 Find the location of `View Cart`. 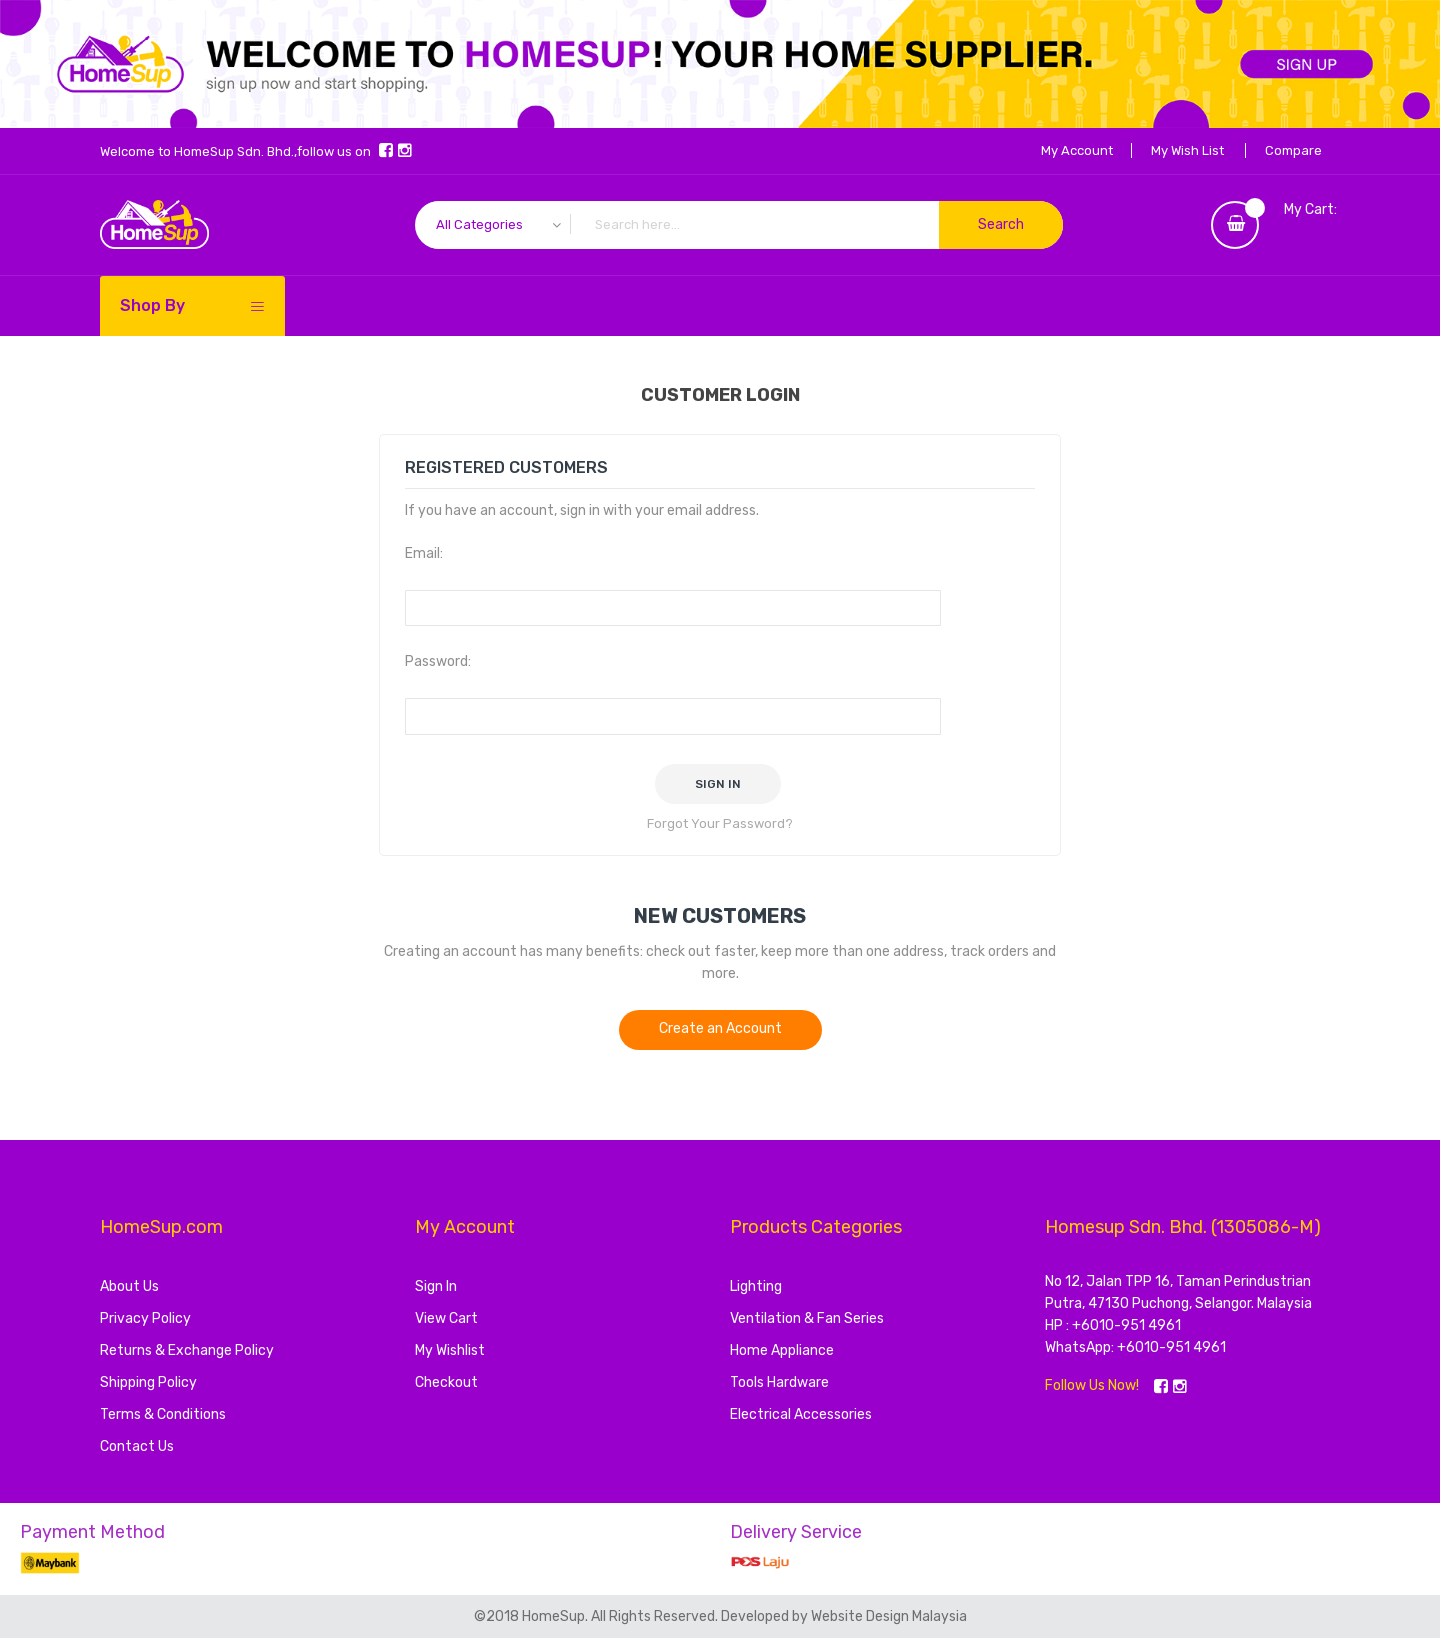

View Cart is located at coordinates (446, 1320).